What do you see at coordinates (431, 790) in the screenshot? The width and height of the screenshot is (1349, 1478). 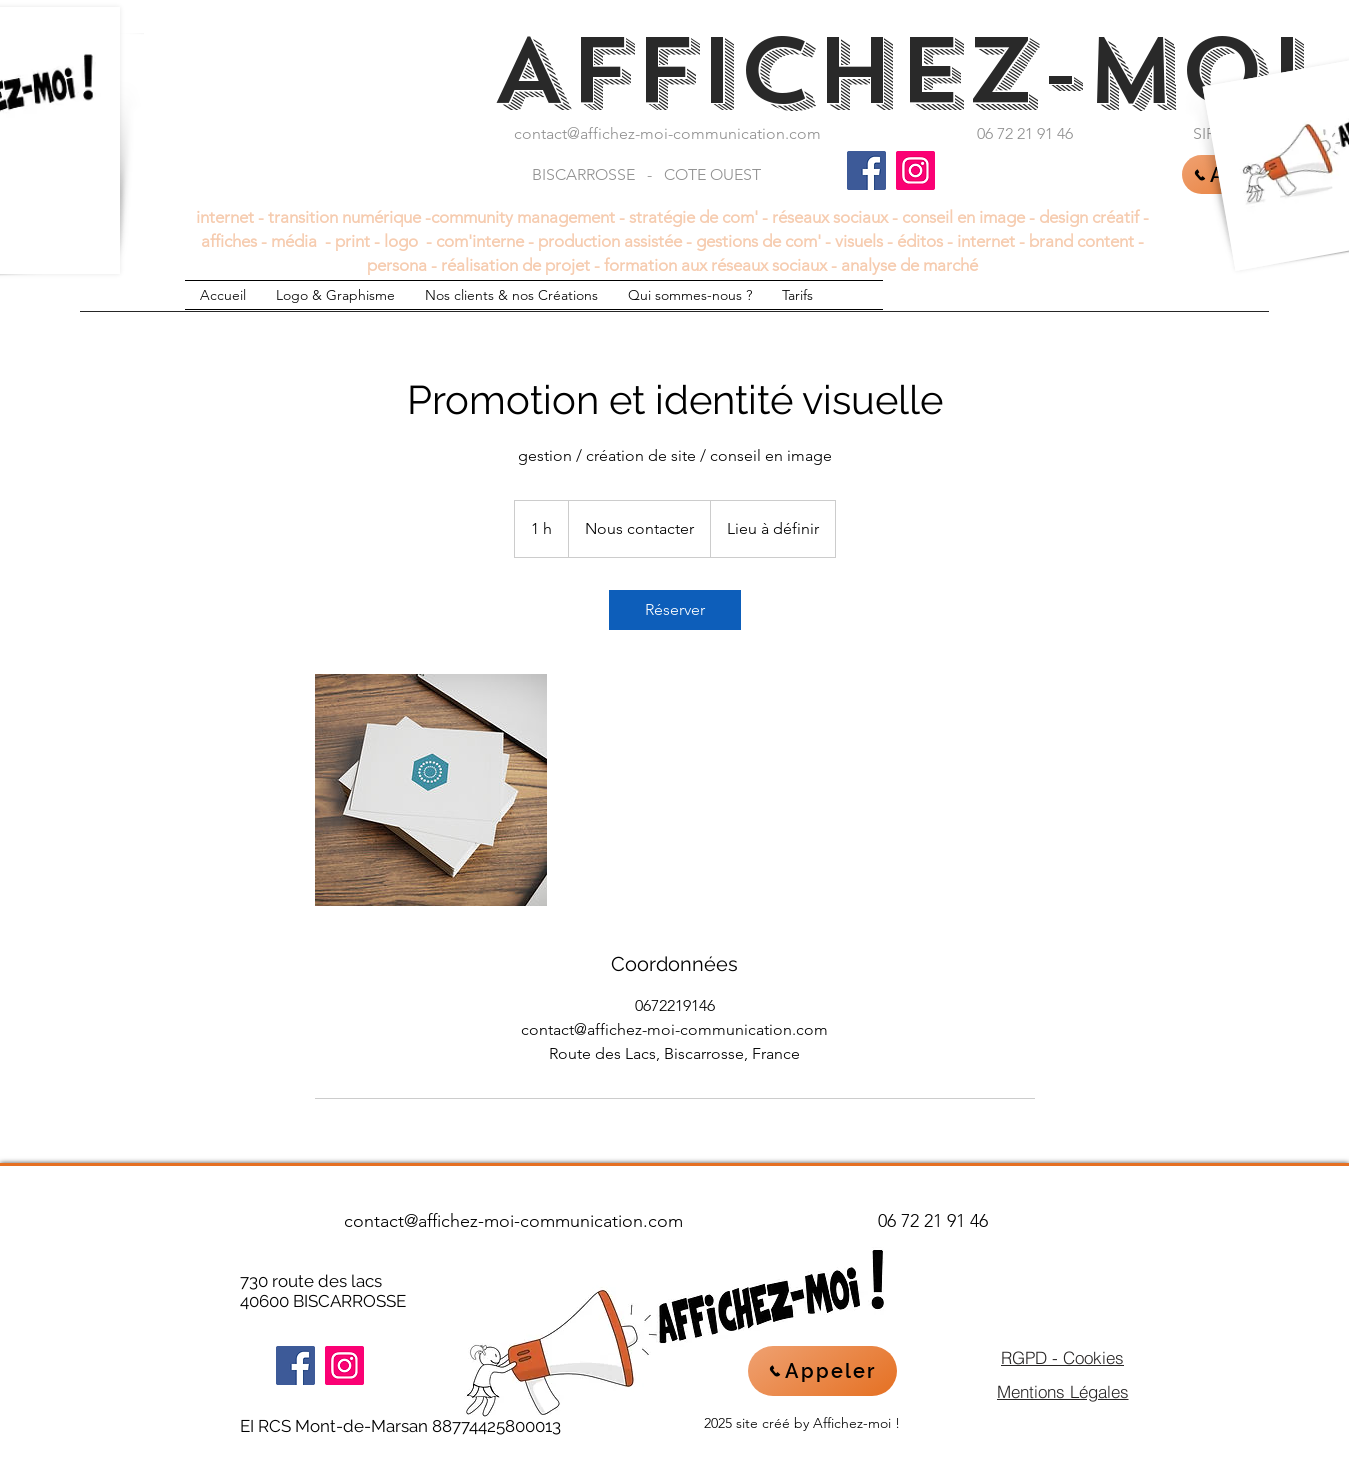 I see `[Untitled image]` at bounding box center [431, 790].